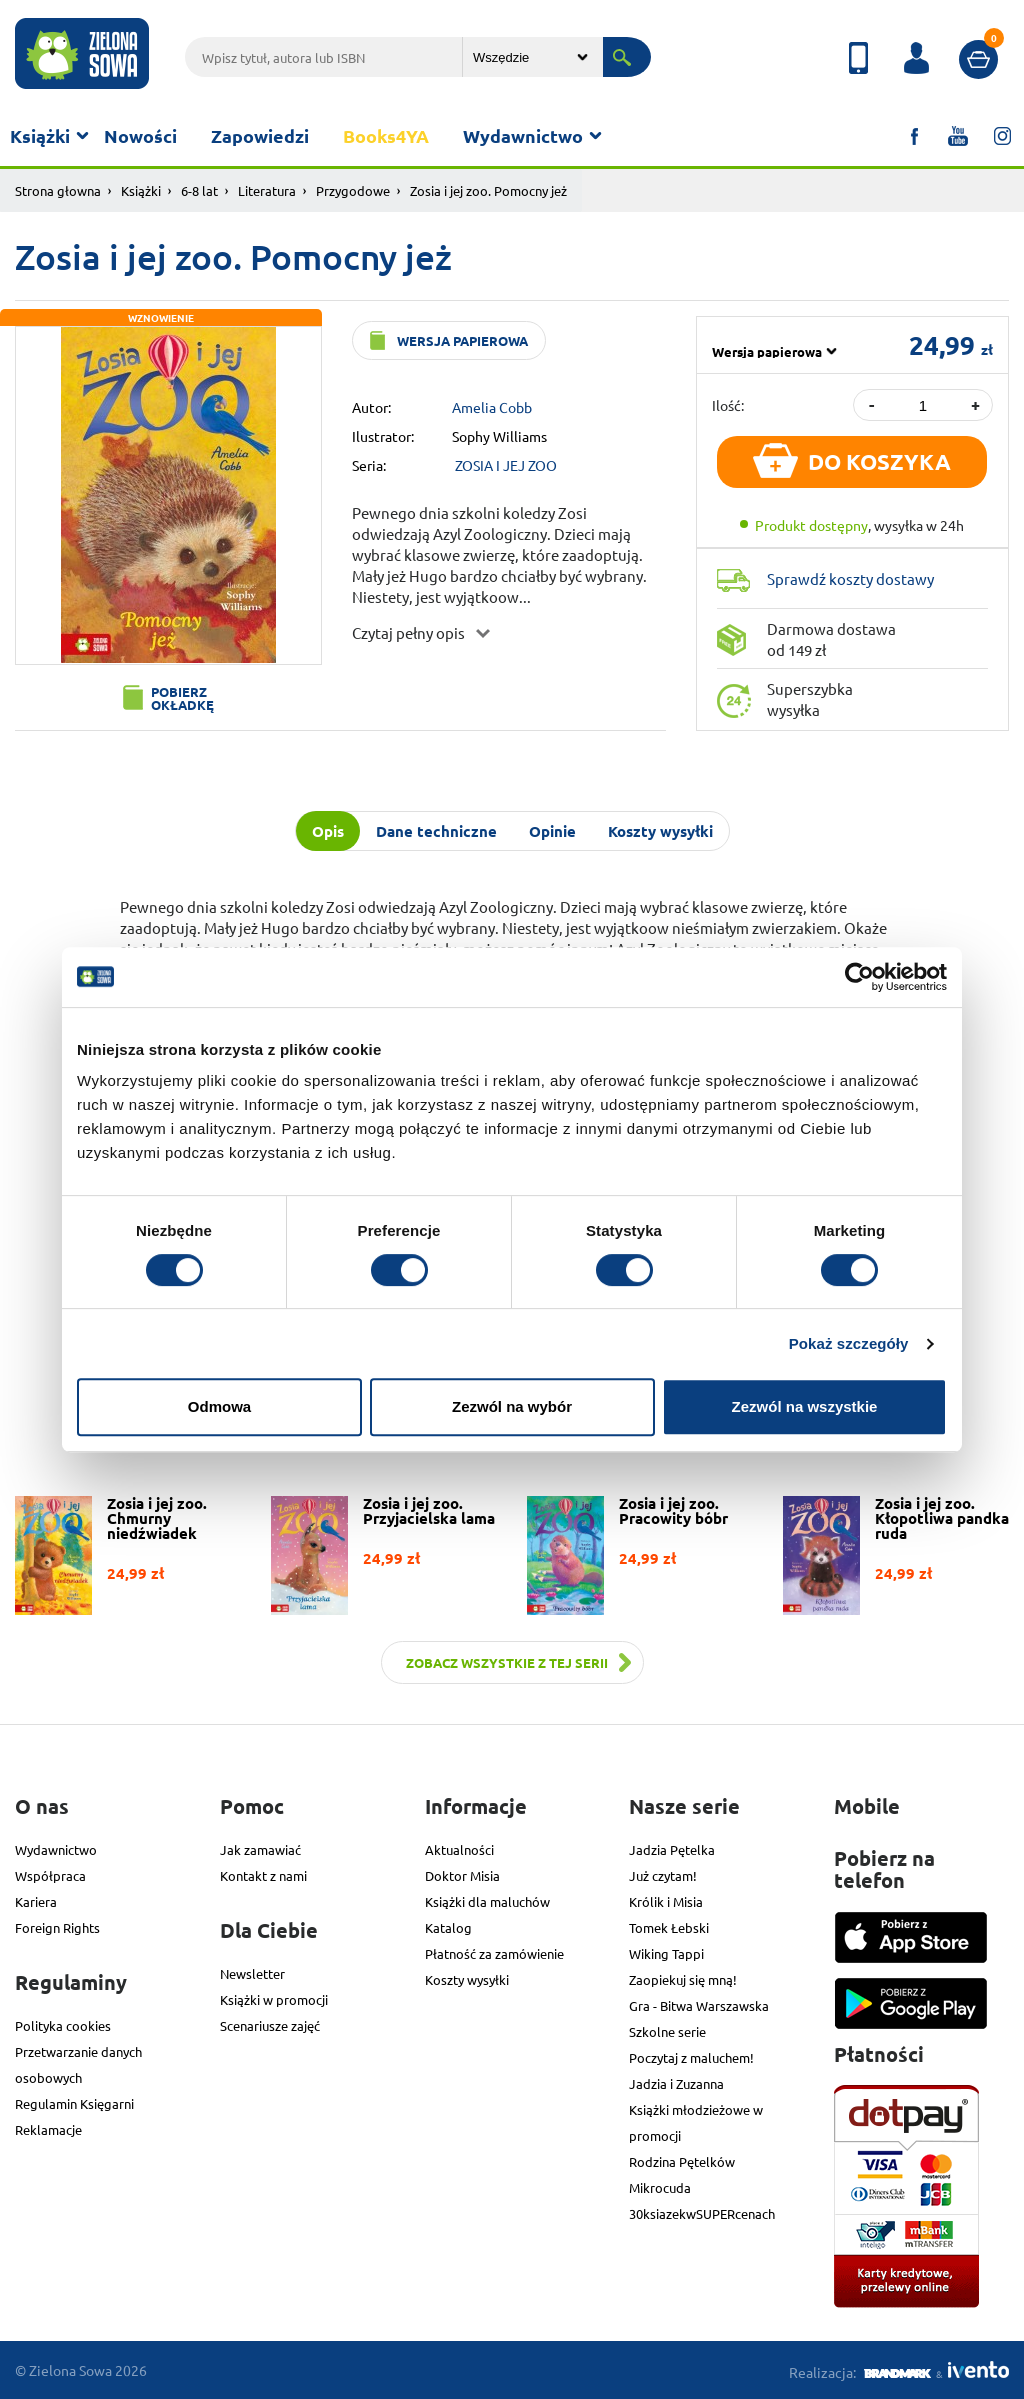 Image resolution: width=1024 pixels, height=2399 pixels. I want to click on Książki, so click(40, 135).